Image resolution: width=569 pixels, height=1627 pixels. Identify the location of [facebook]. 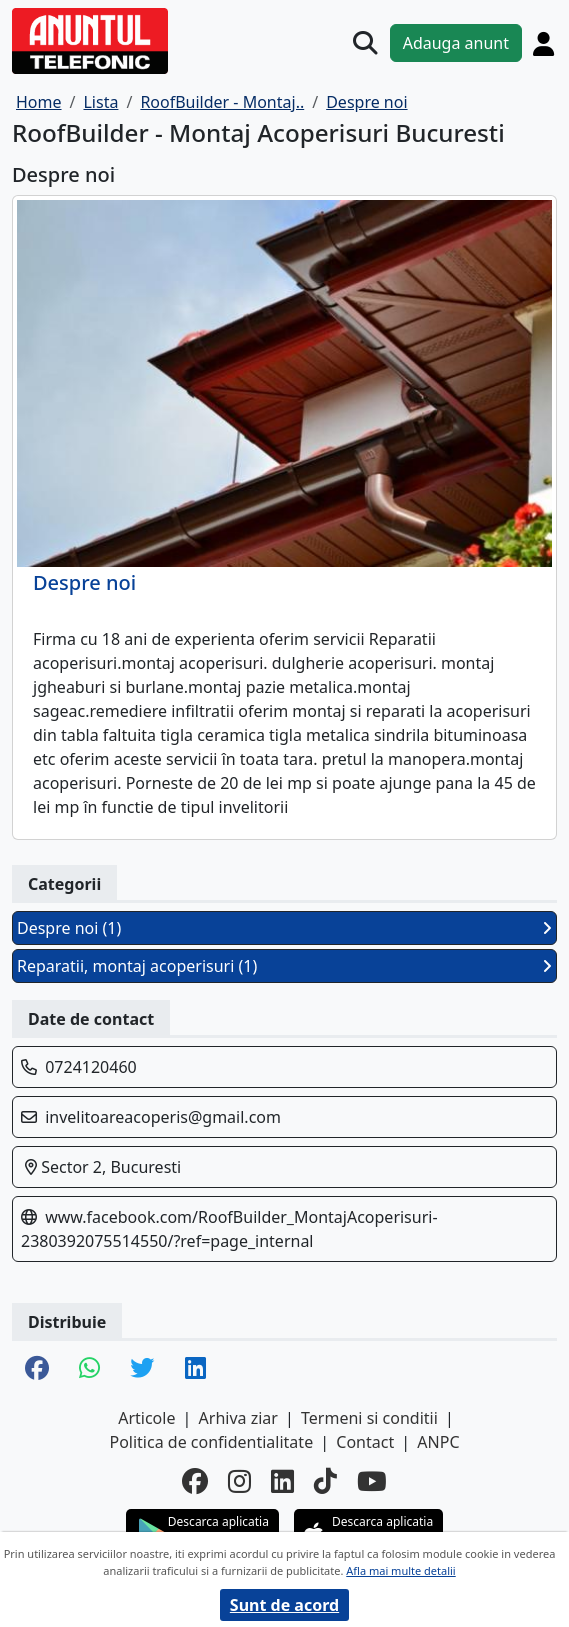
(195, 1481).